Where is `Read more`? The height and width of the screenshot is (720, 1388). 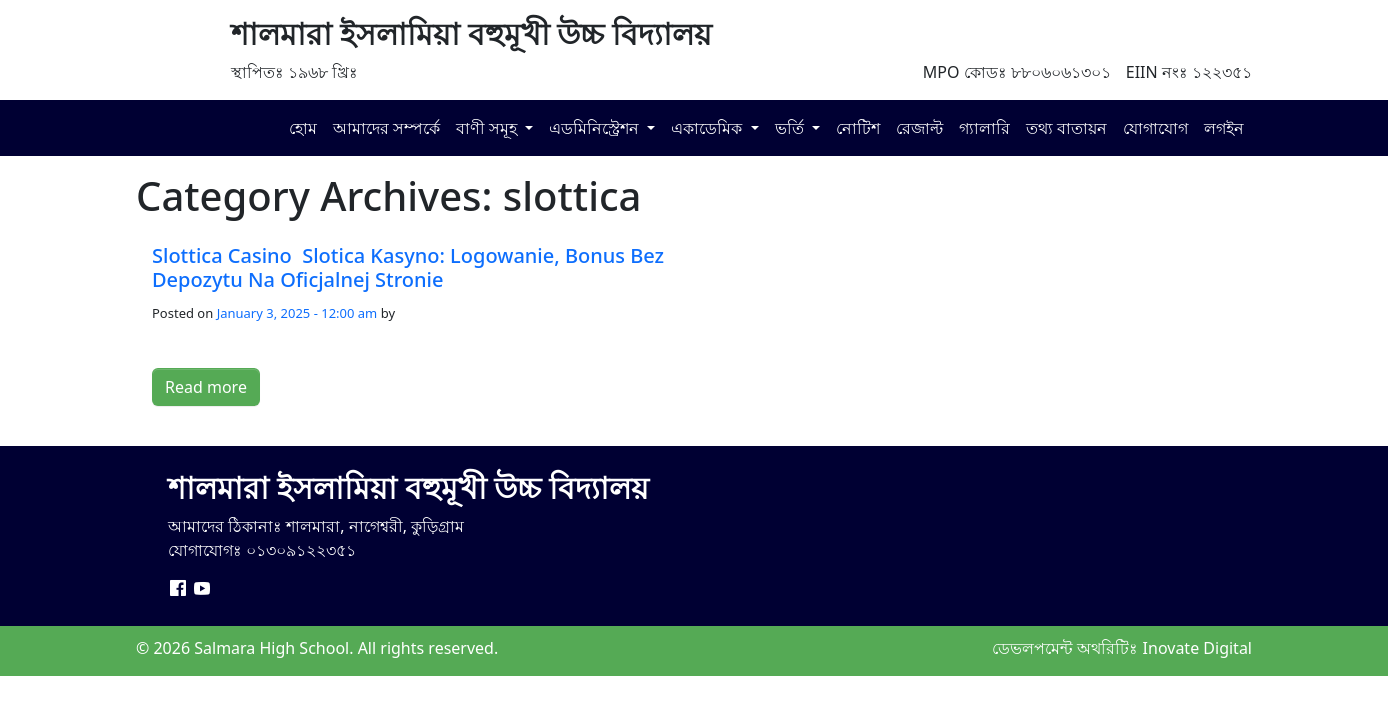 Read more is located at coordinates (206, 387).